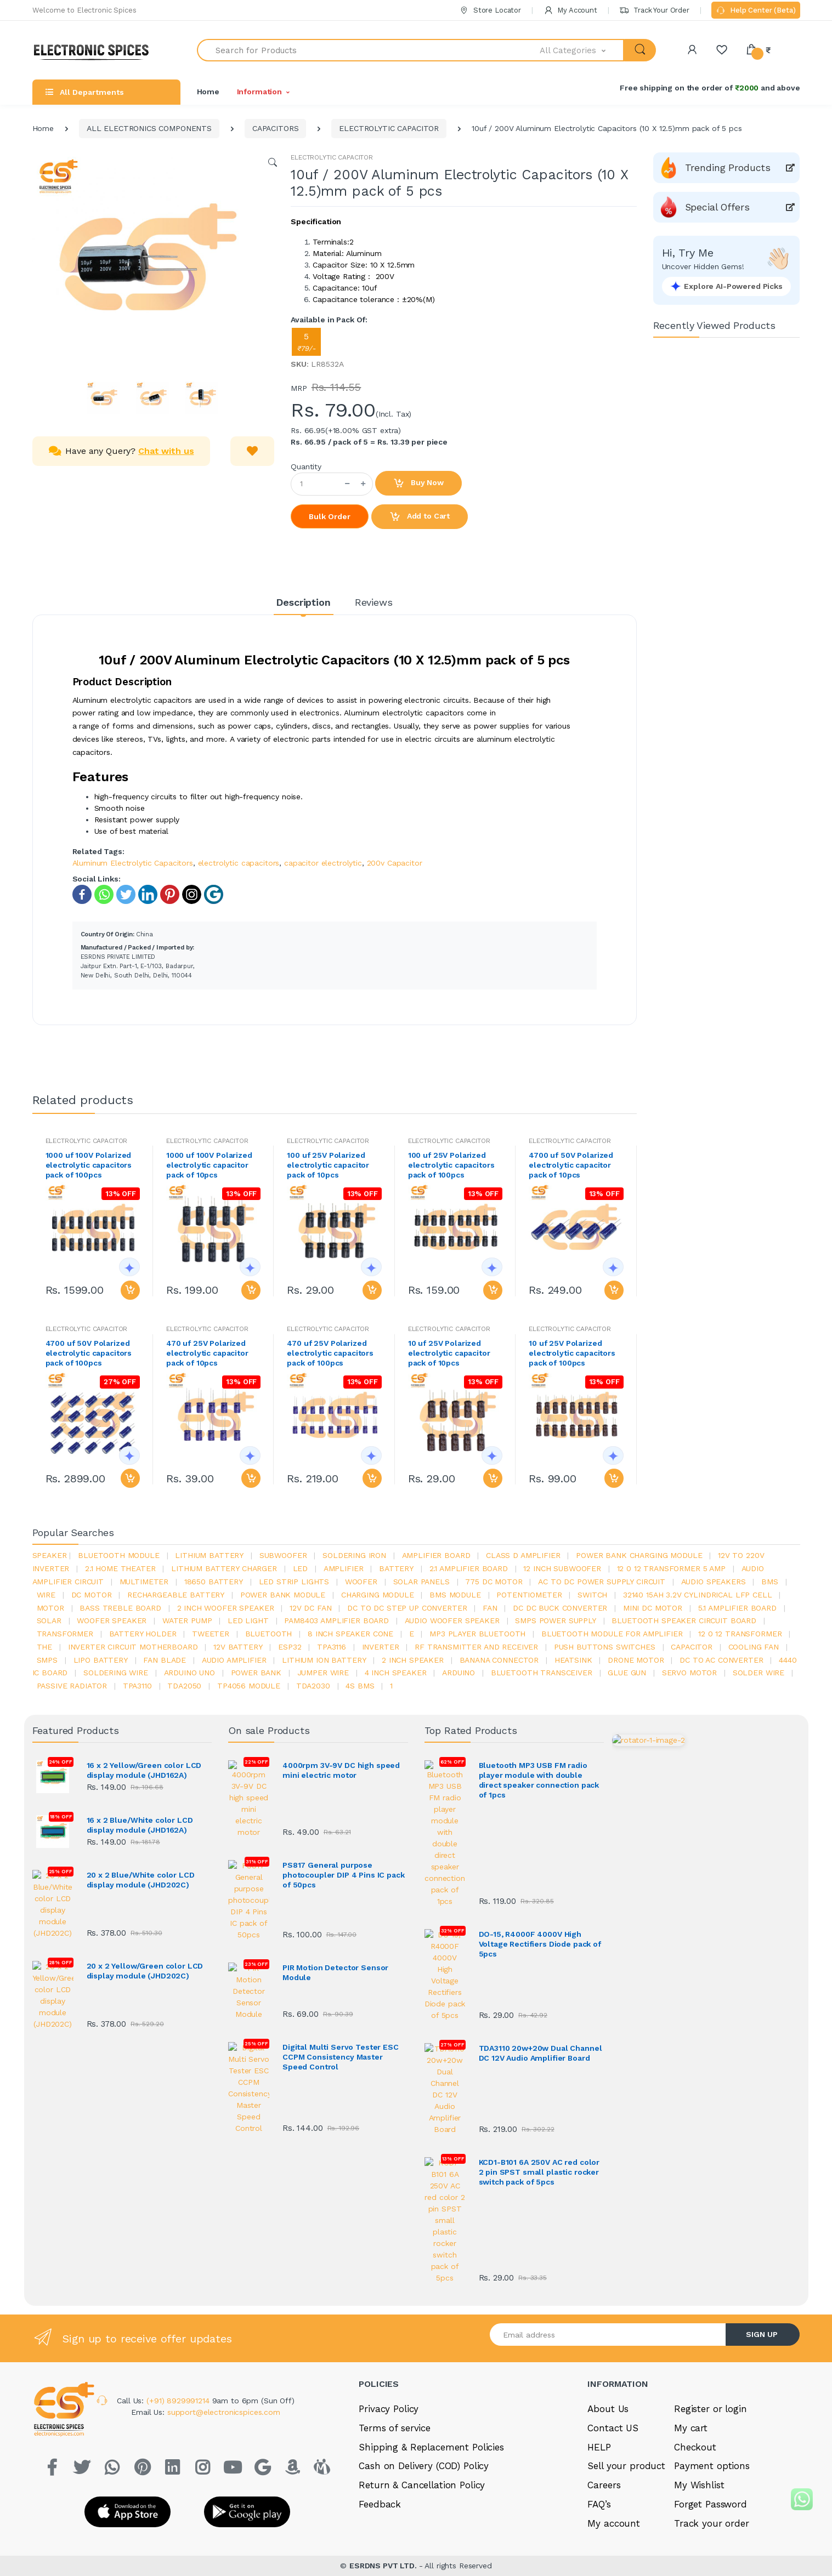  Describe the element at coordinates (89, 1165) in the screenshot. I see `1000 uf 100V Polarized electrolytic capacitors pack of 100pcs` at that location.